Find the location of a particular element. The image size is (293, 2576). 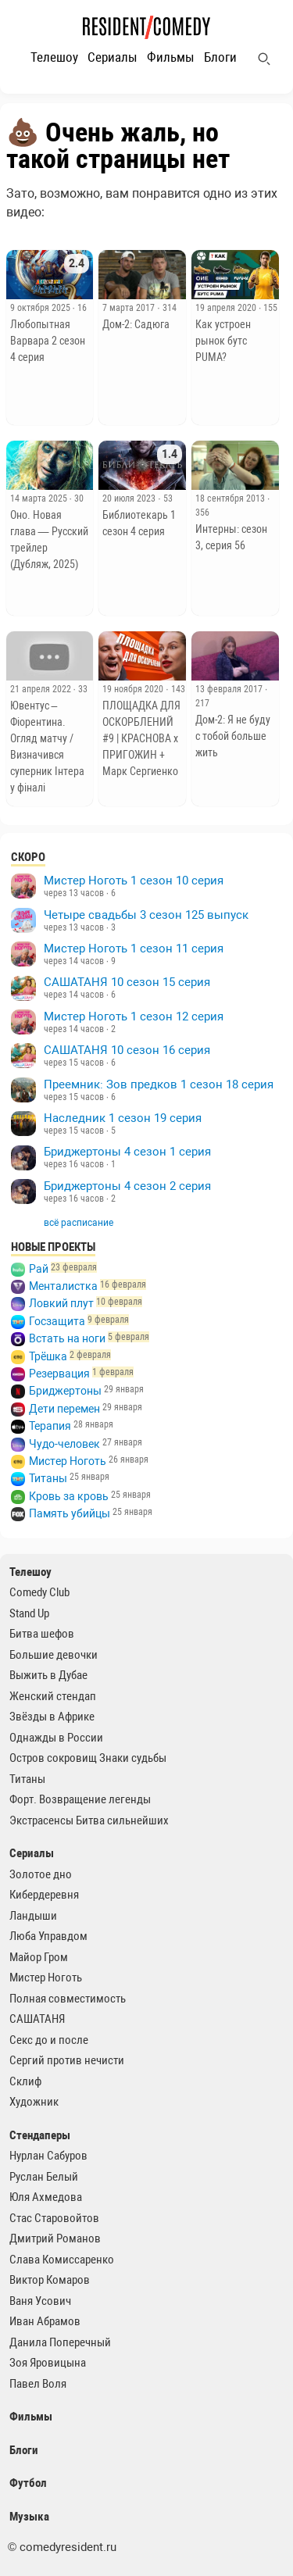

Резервация is located at coordinates (59, 1373).